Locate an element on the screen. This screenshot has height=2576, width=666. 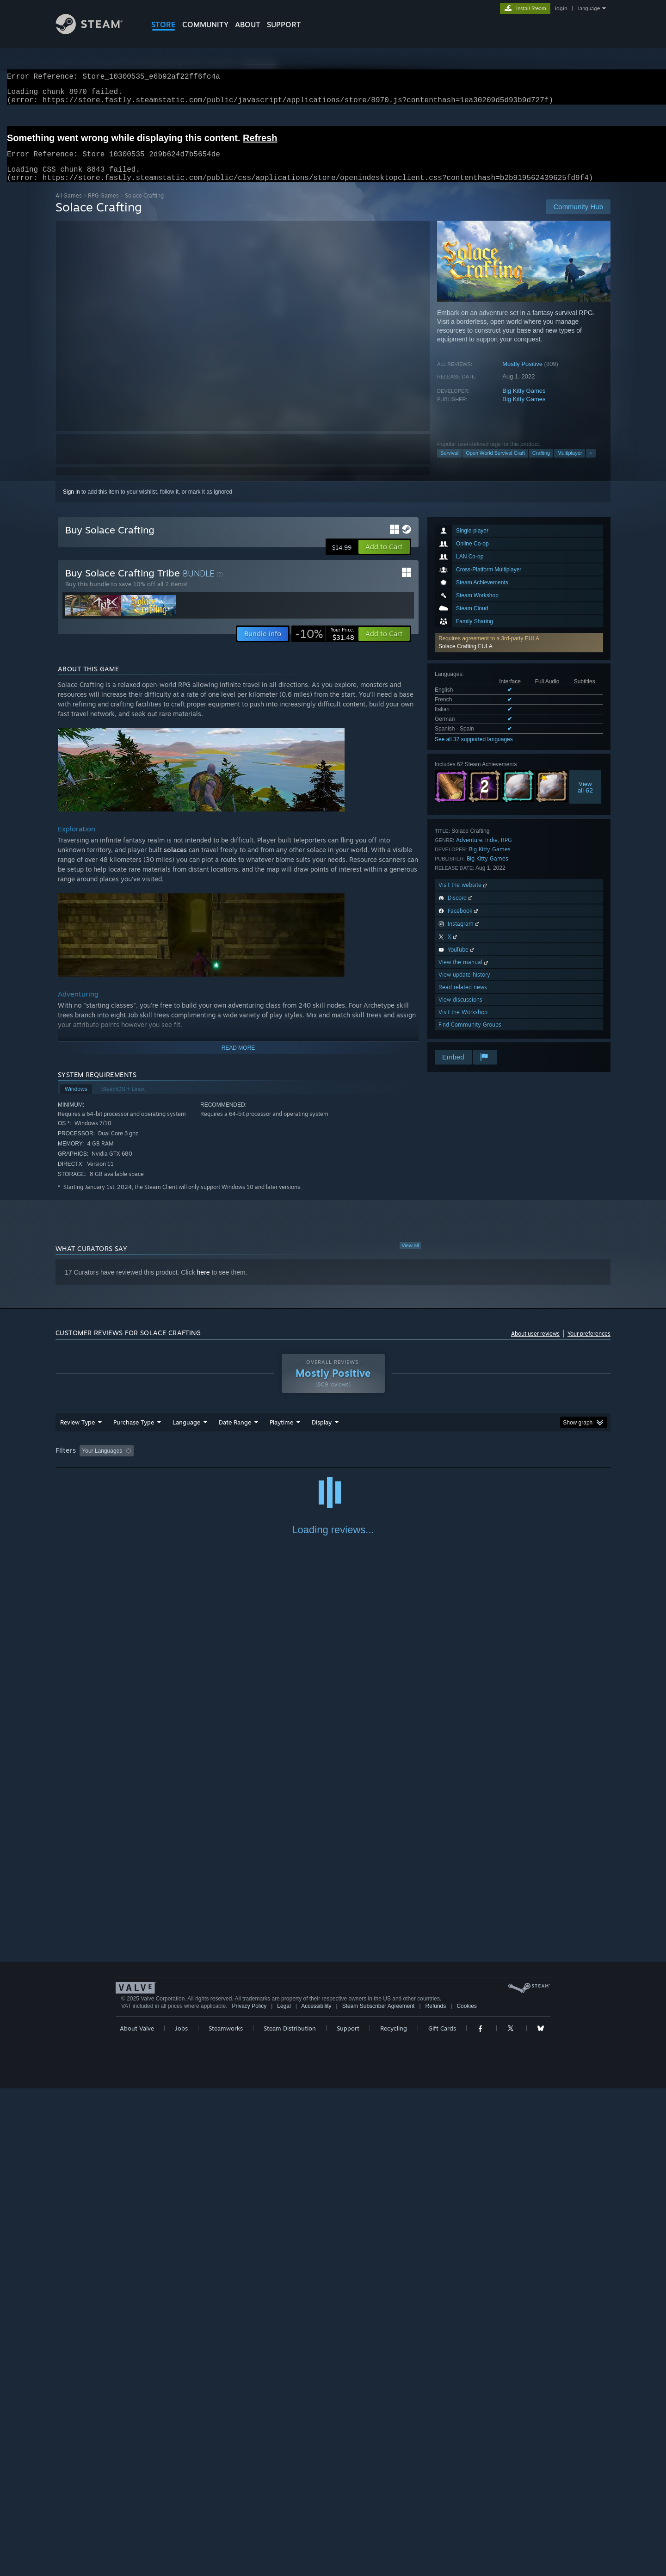
Big Kitty Games is located at coordinates (523, 401).